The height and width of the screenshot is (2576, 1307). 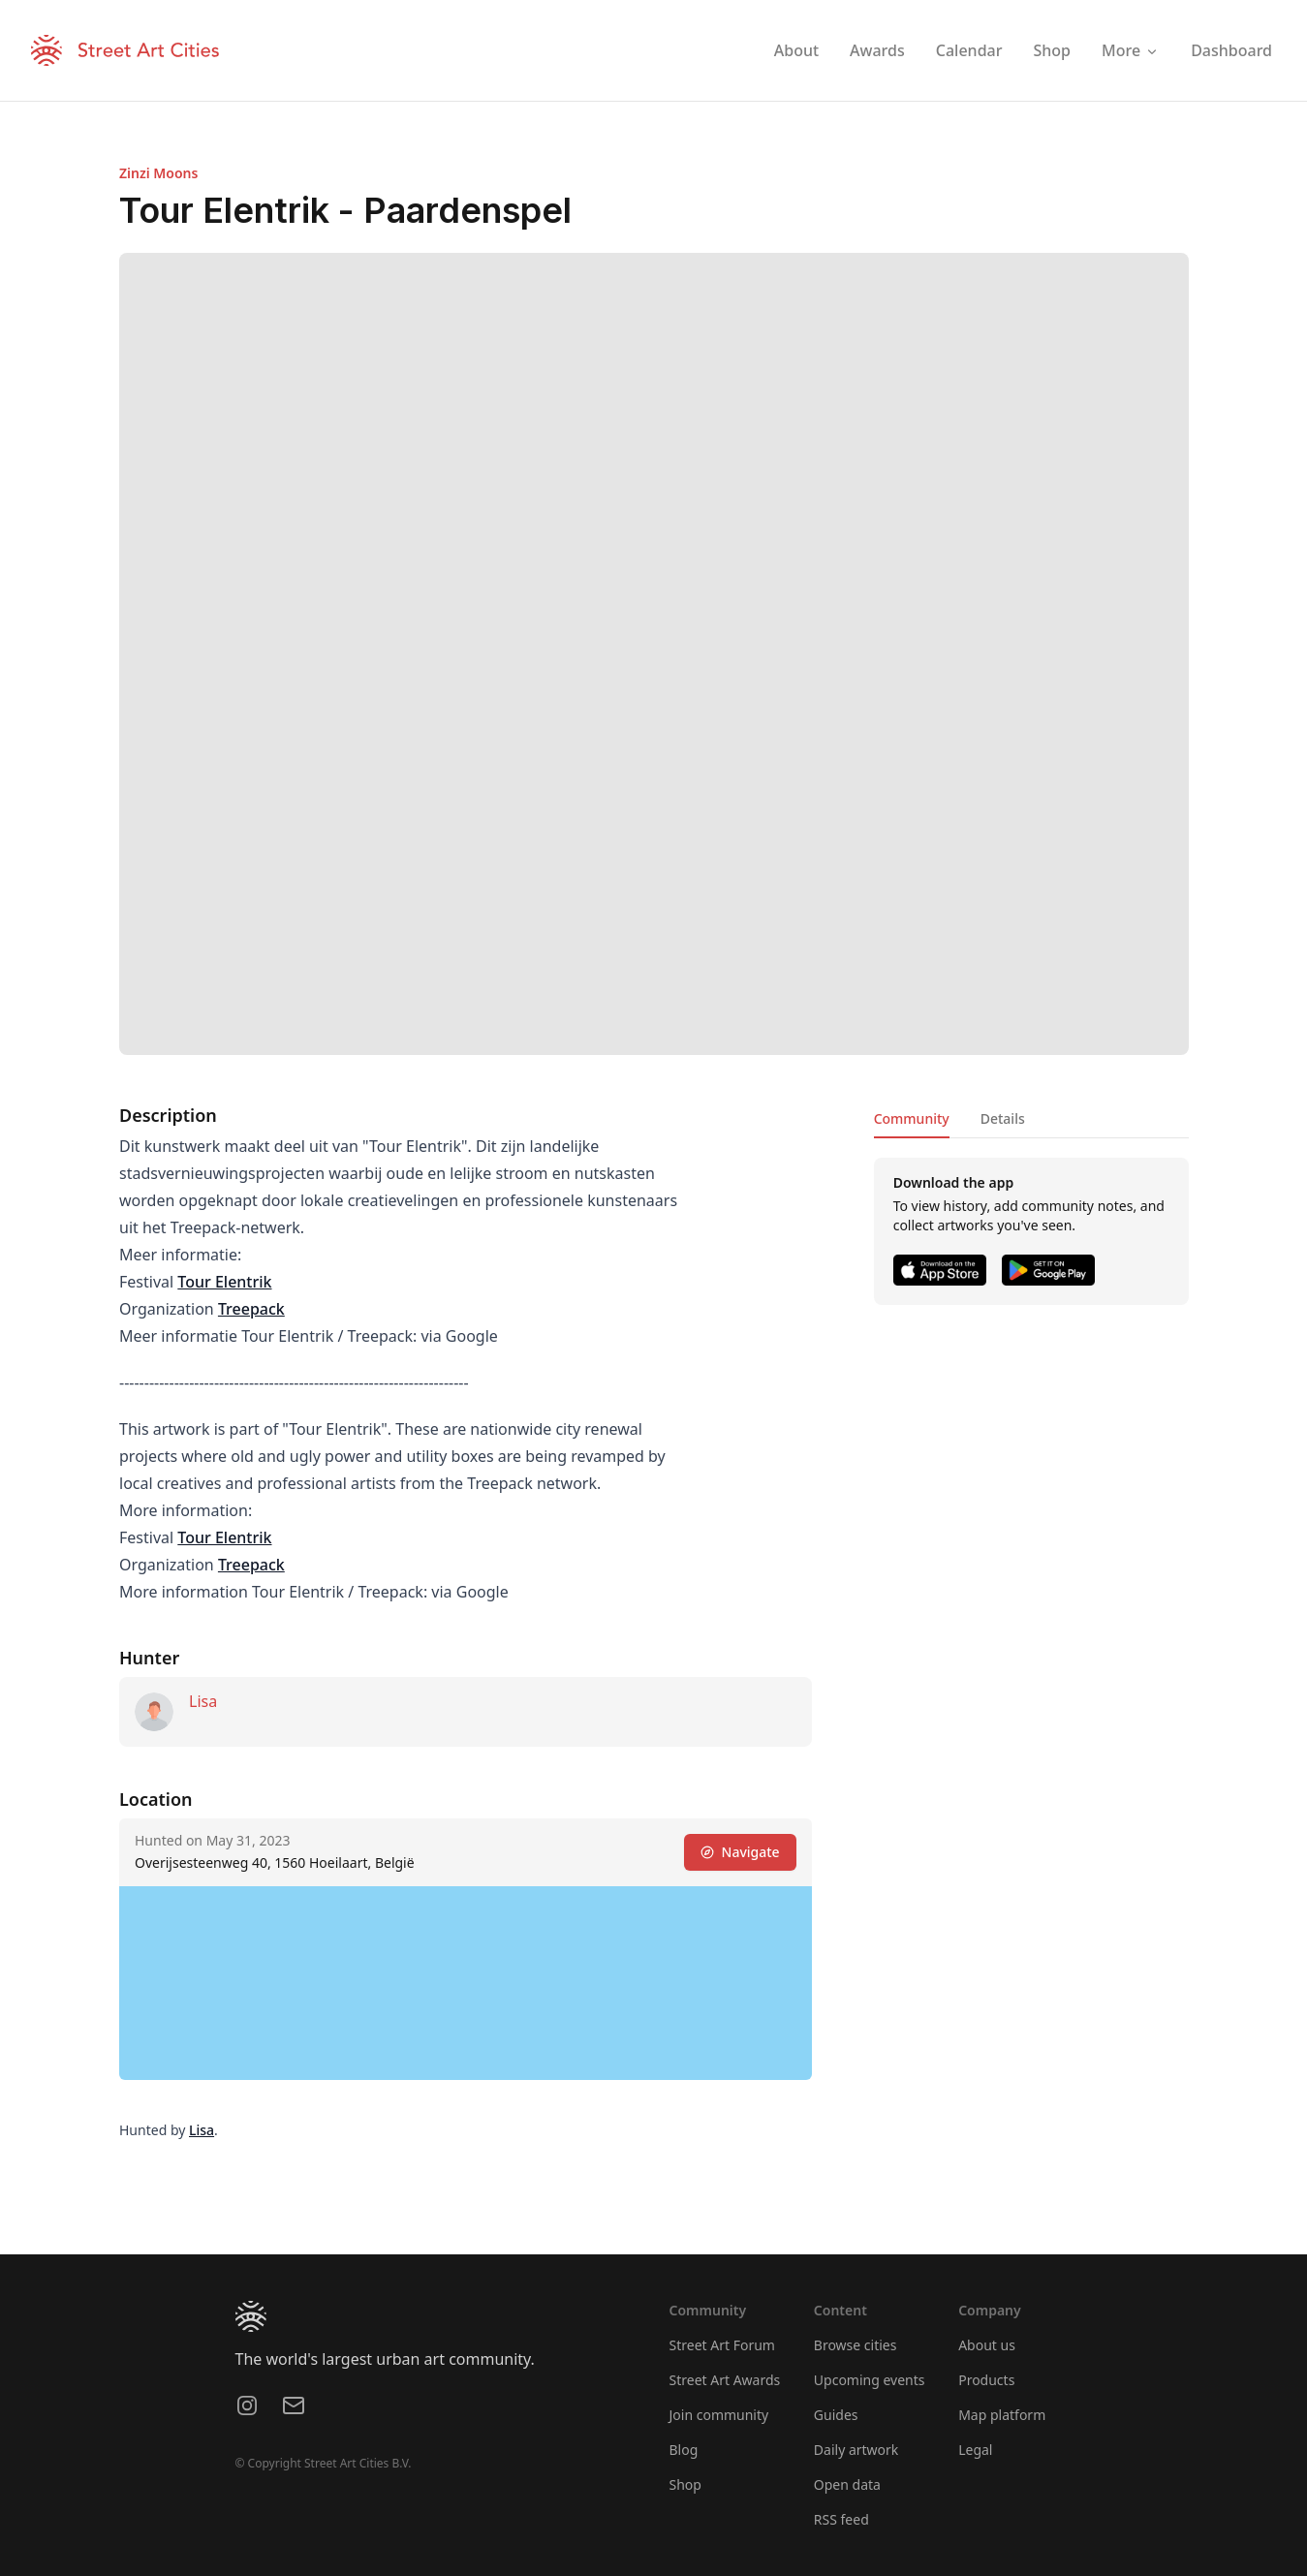 What do you see at coordinates (725, 2380) in the screenshot?
I see `Street Art Awards` at bounding box center [725, 2380].